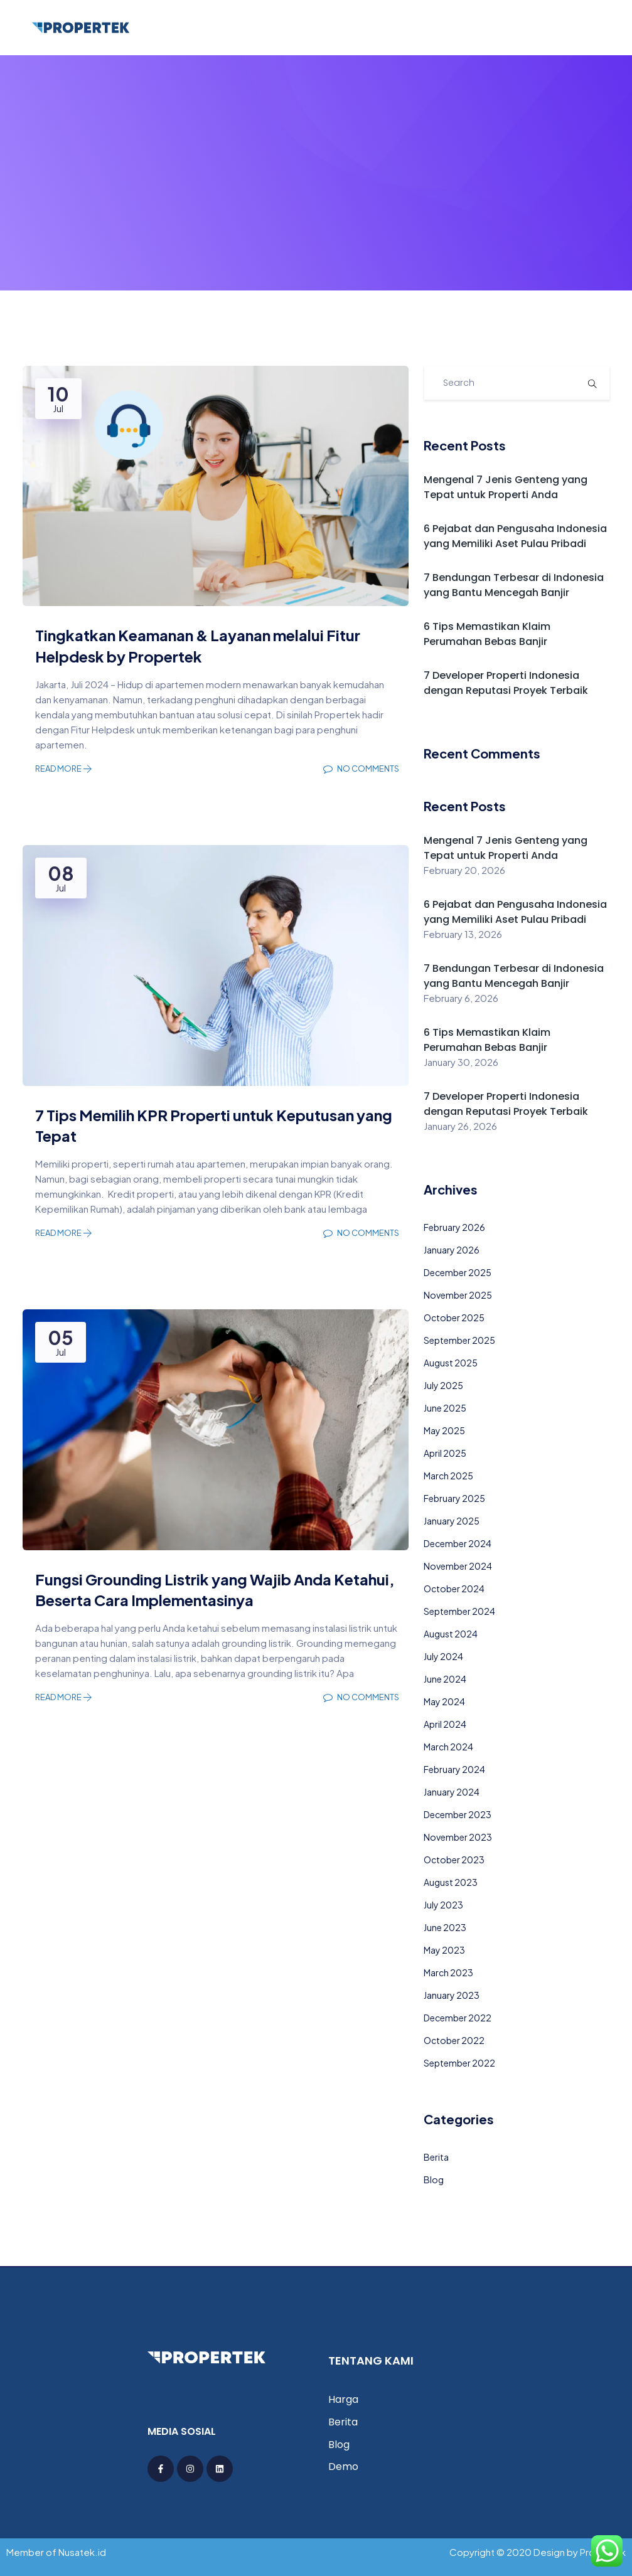  I want to click on April 2024, so click(445, 1724).